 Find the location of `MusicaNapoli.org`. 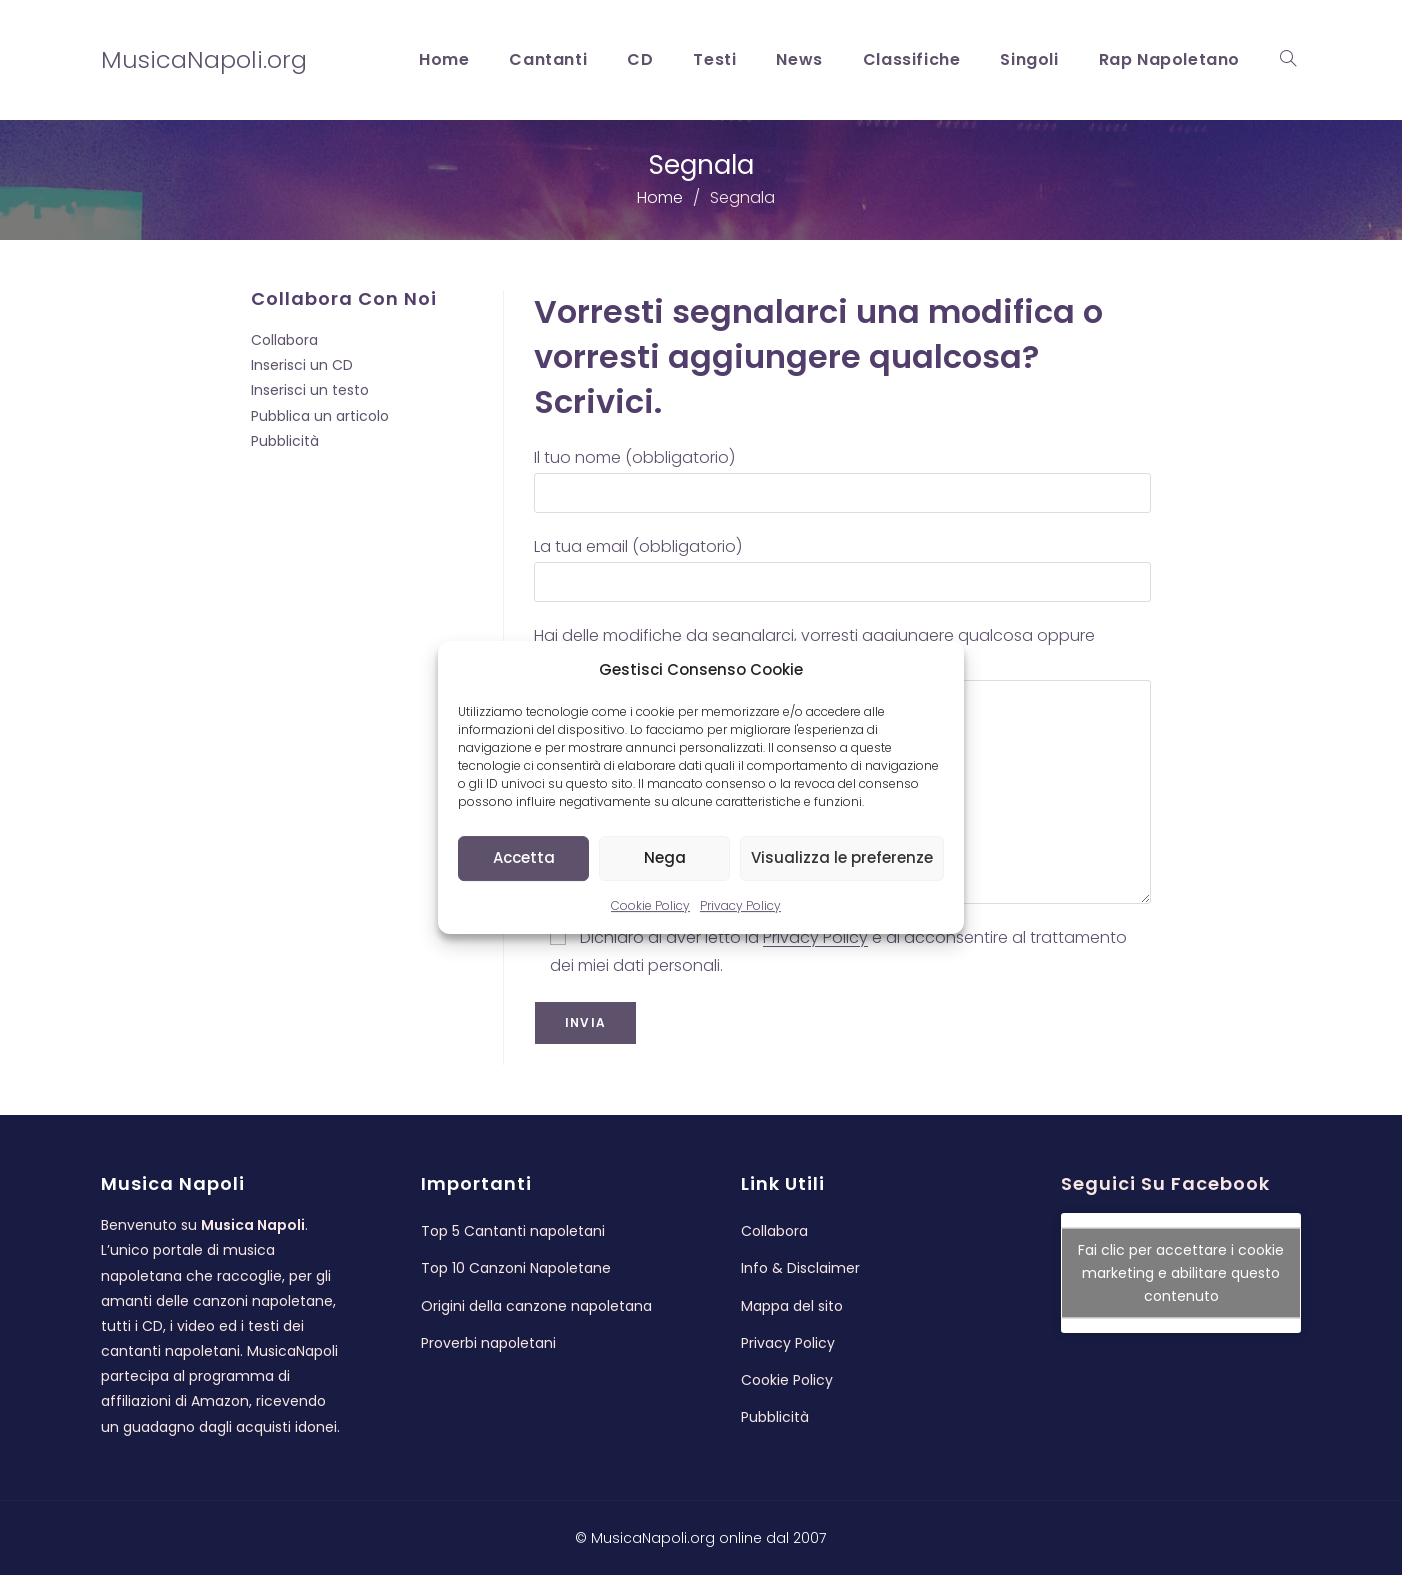

MusicaNapoli.org is located at coordinates (204, 59).